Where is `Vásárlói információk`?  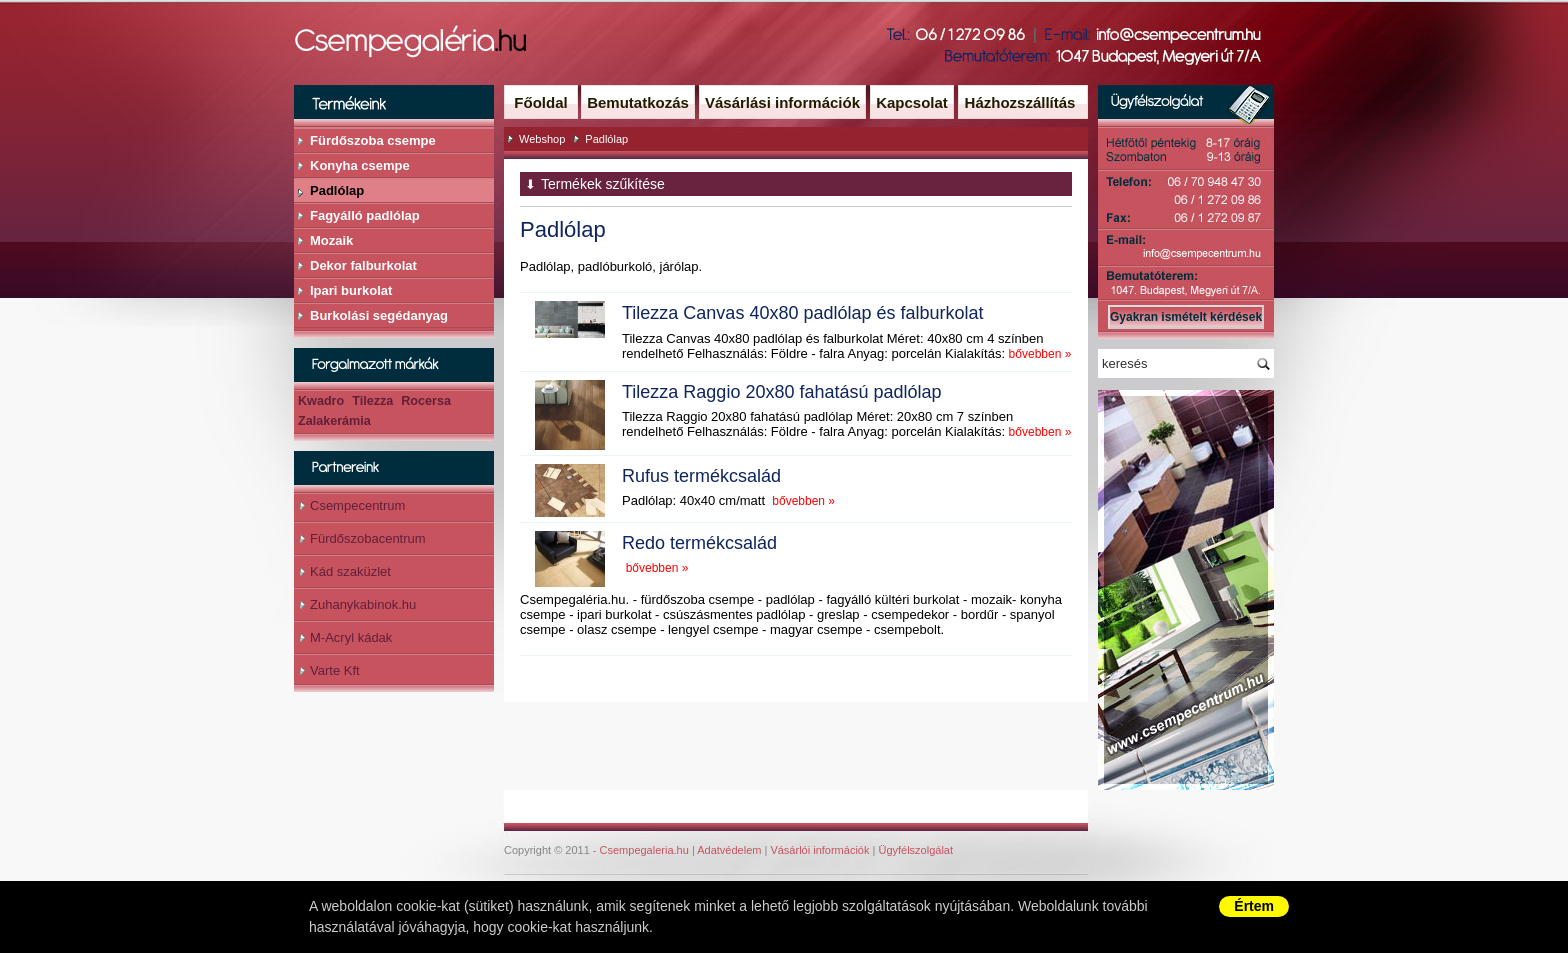 Vásárlói információk is located at coordinates (819, 850).